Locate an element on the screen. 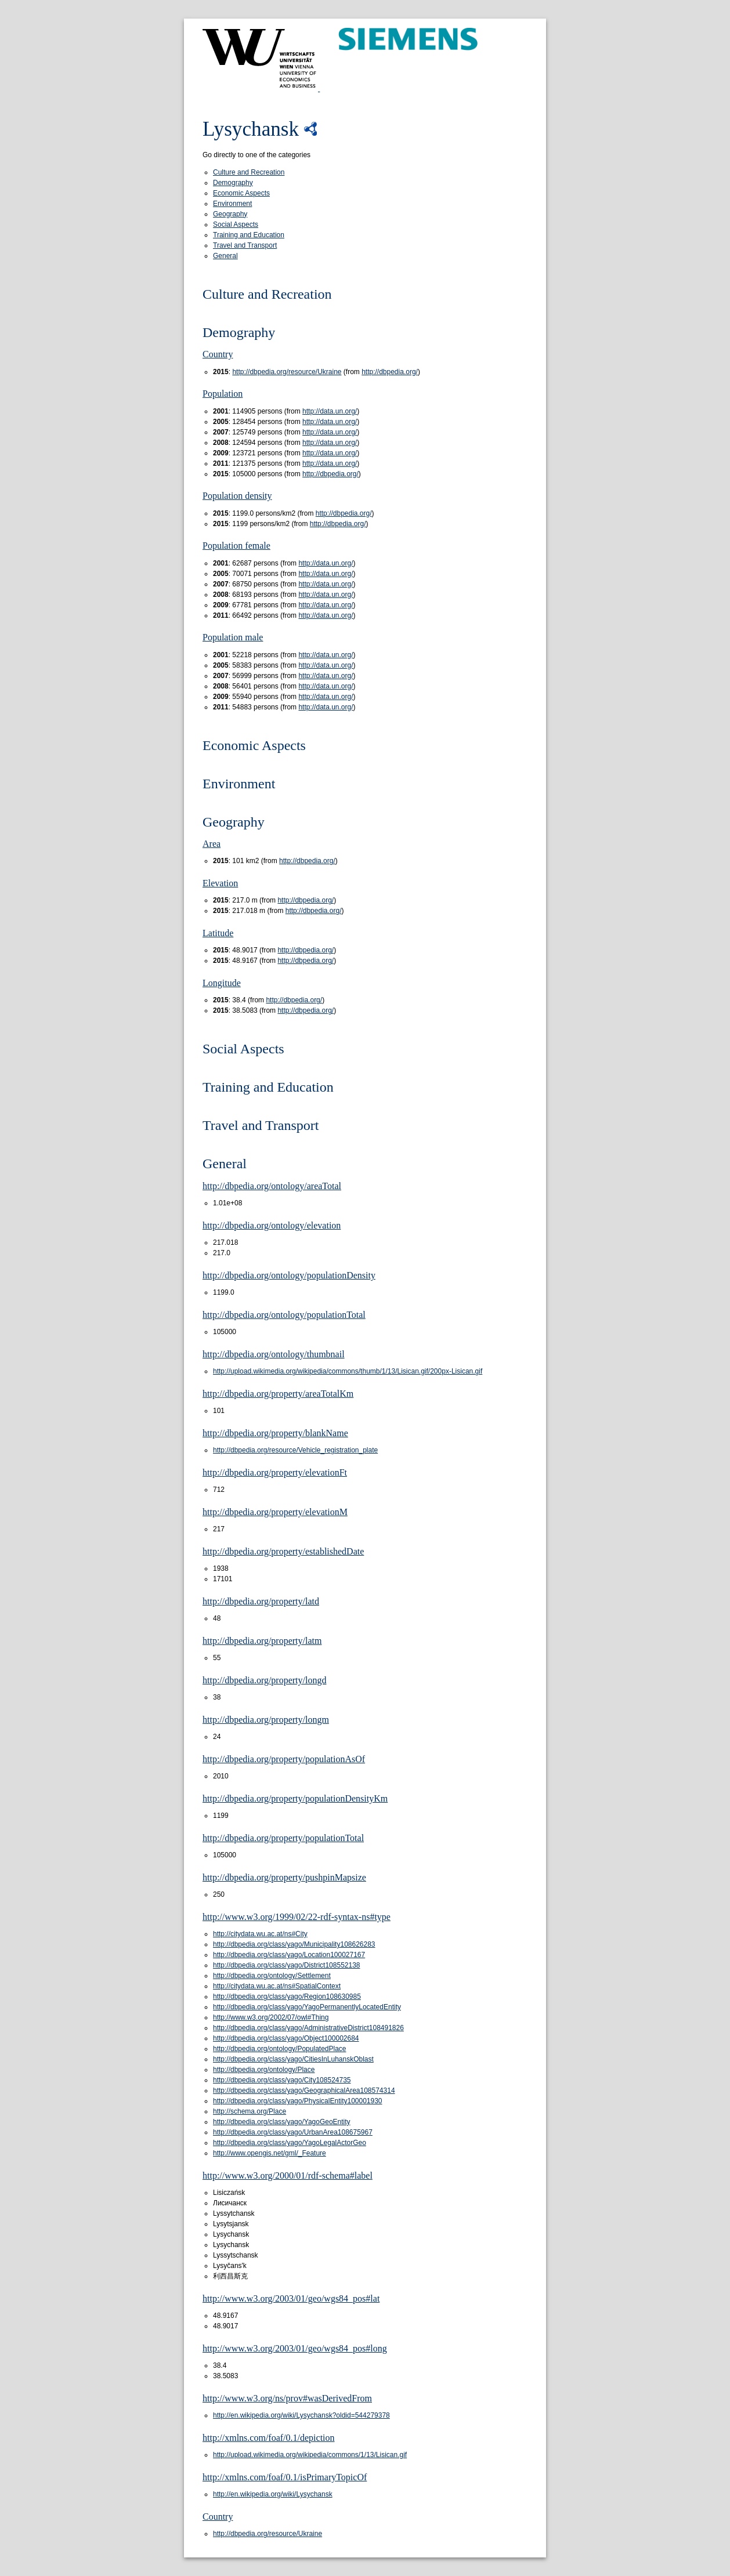 This screenshot has width=730, height=2576. http://dbpedia.org/property/populationTotal is located at coordinates (283, 1838).